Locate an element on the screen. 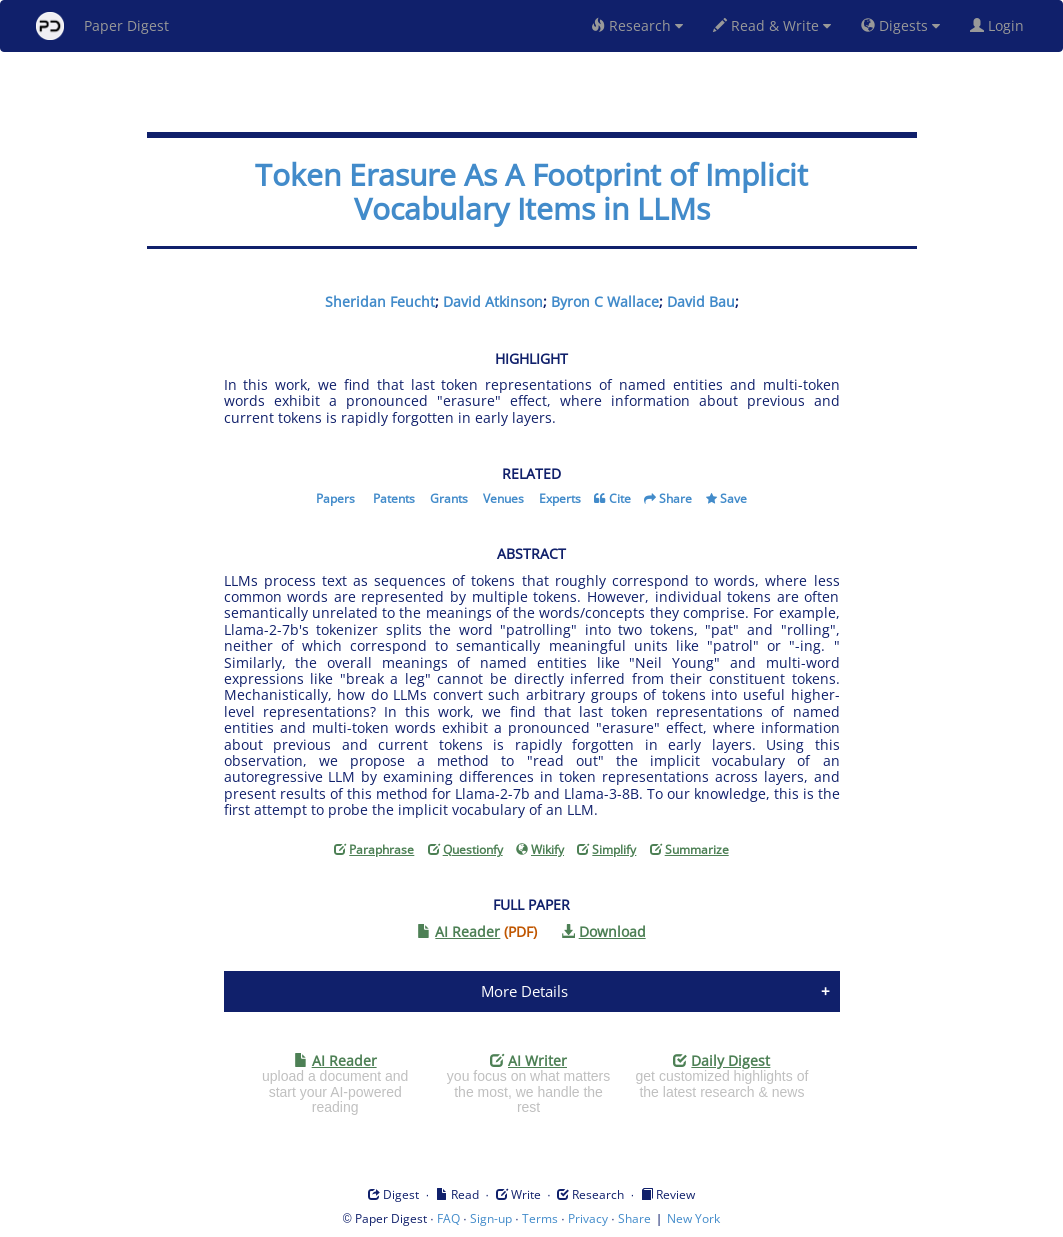 The height and width of the screenshot is (1237, 1063). Privacy is located at coordinates (588, 1218).